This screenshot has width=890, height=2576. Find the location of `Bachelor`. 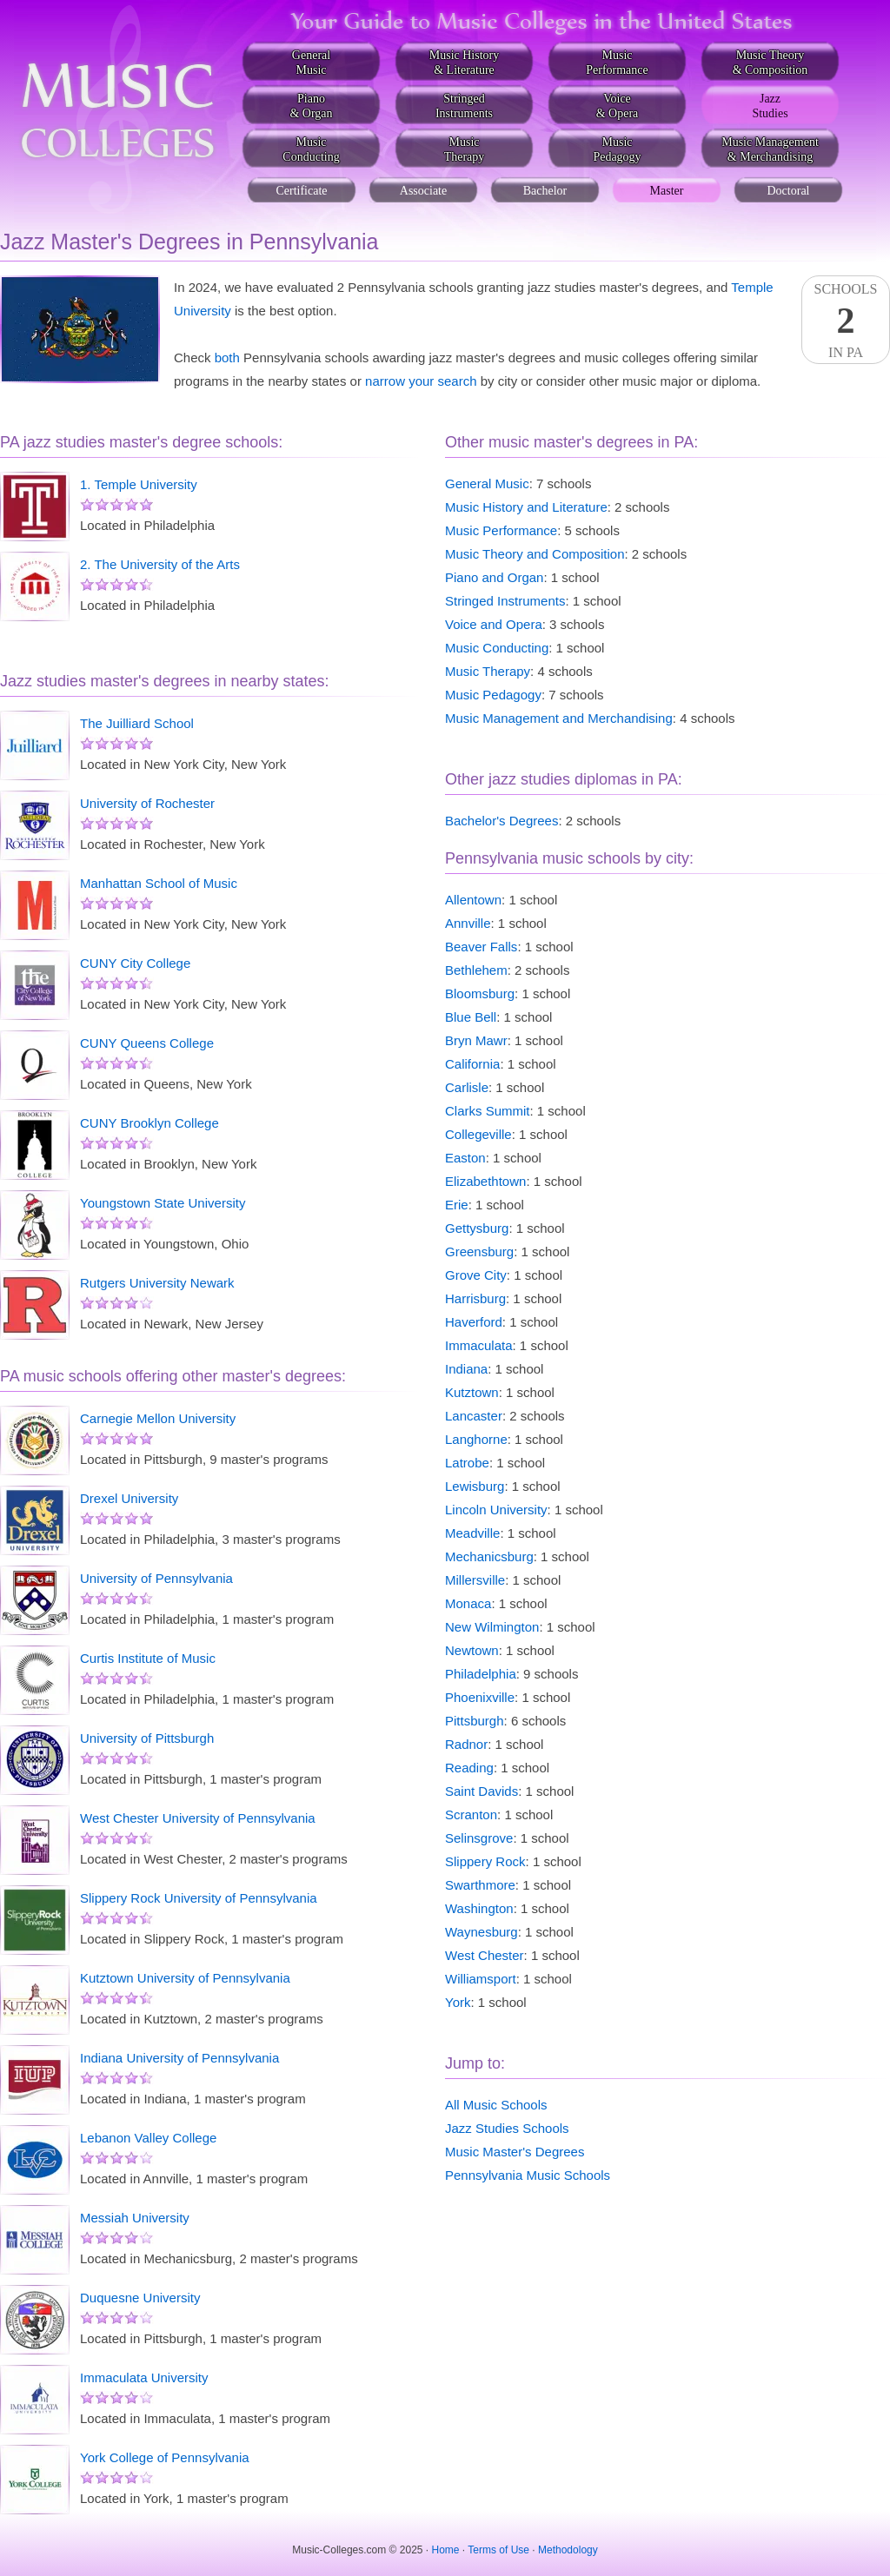

Bachelor is located at coordinates (545, 190).